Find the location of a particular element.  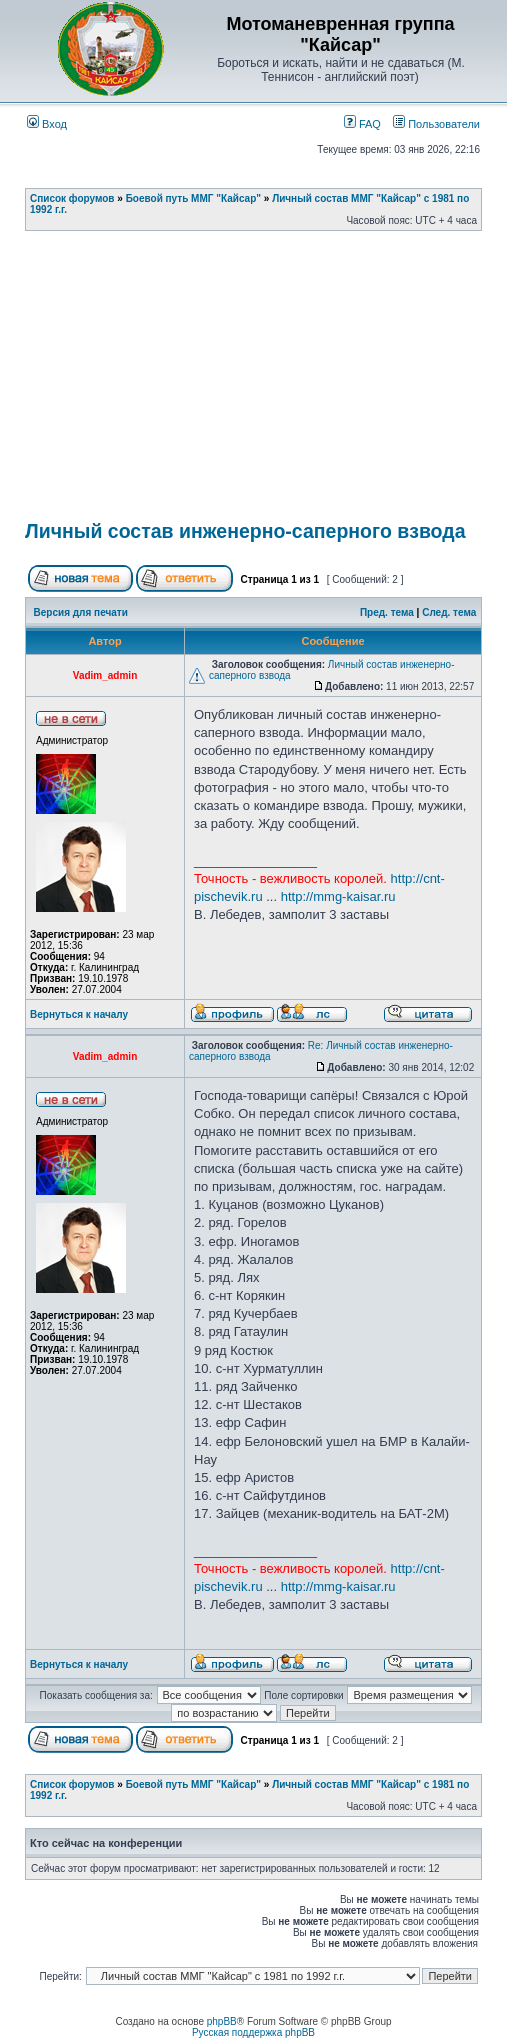

FAQ is located at coordinates (362, 124).